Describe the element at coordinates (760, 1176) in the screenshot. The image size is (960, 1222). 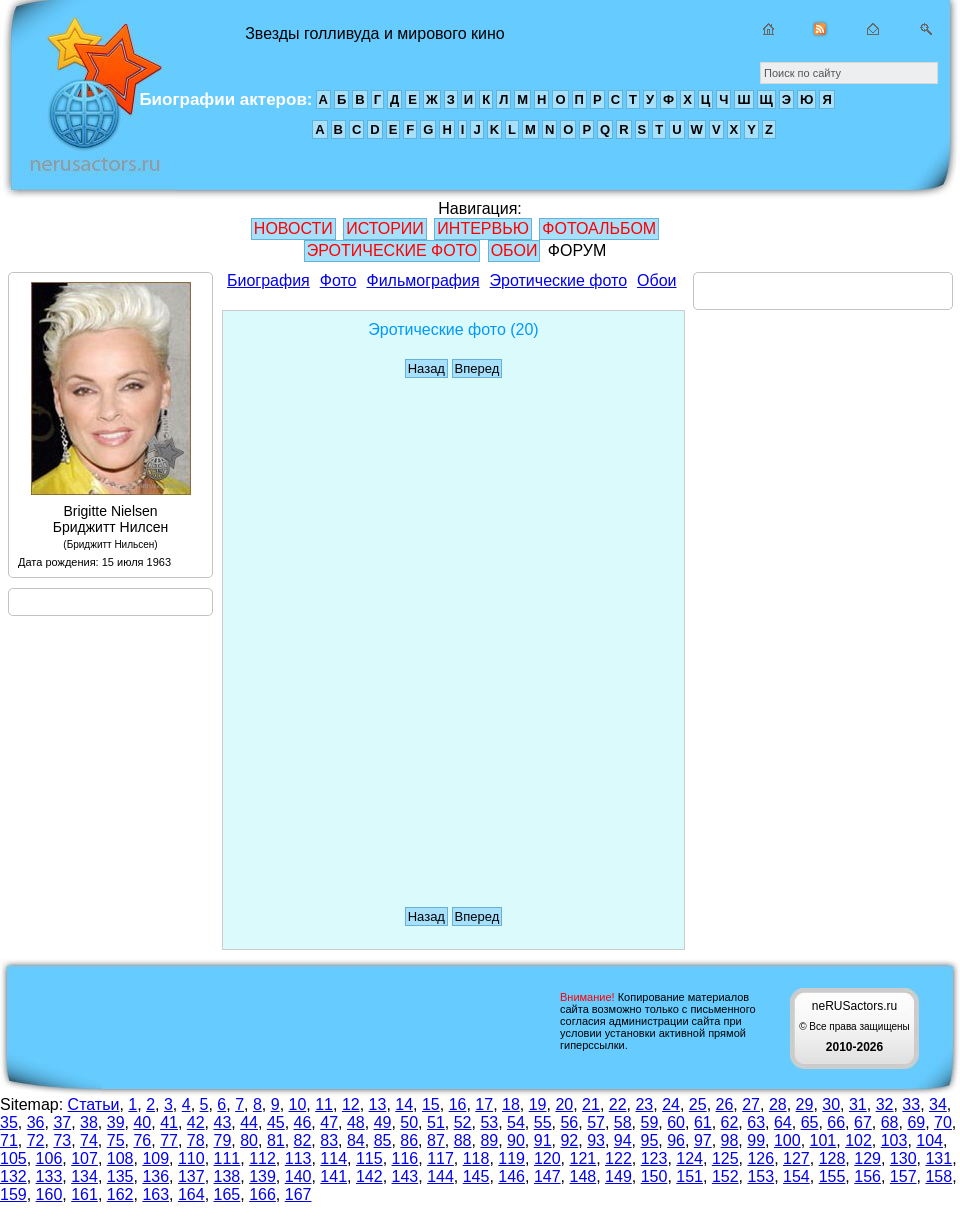
I see `153` at that location.